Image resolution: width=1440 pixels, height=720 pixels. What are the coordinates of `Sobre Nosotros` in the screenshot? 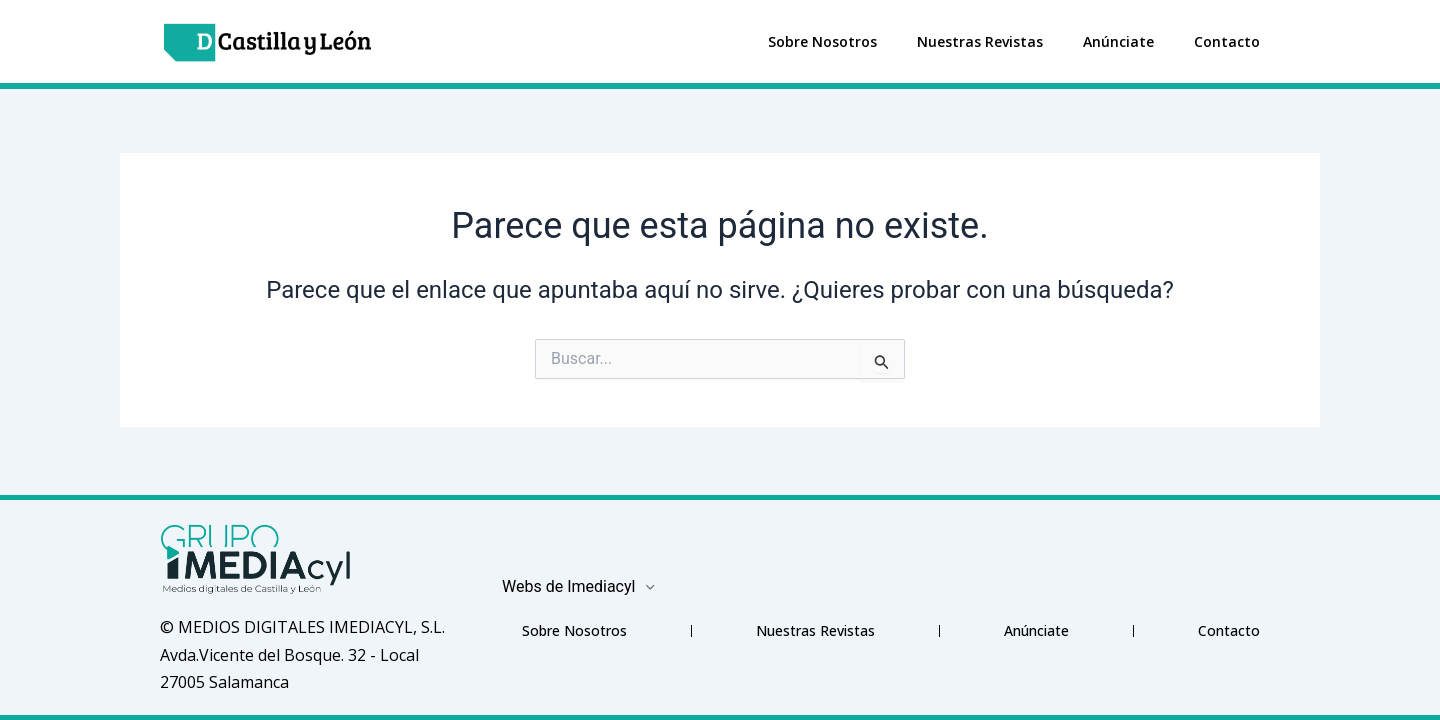 It's located at (822, 41).